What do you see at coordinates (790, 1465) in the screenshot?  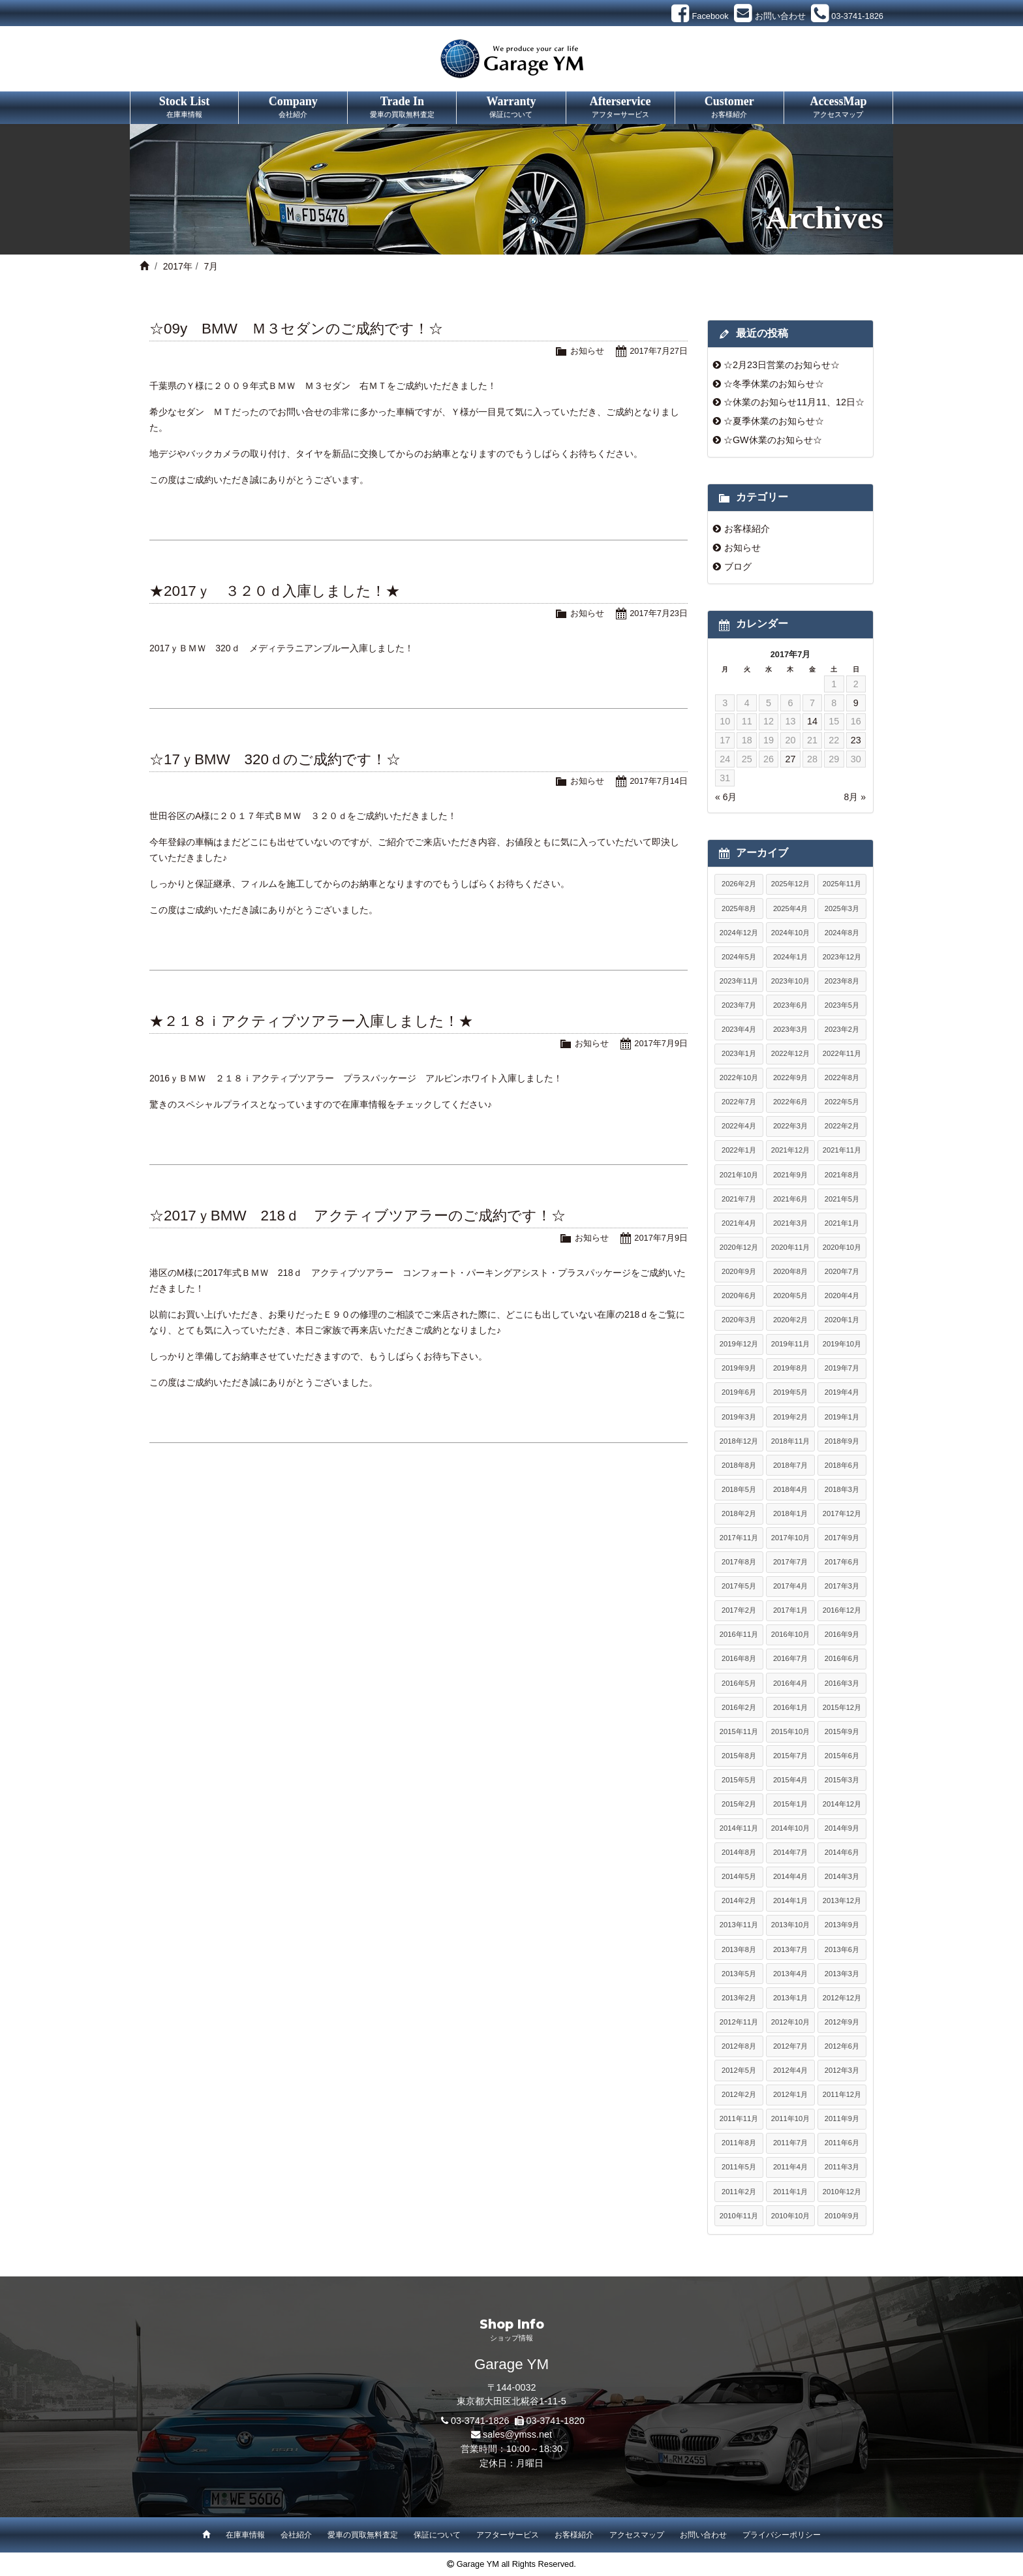 I see `2018年7月` at bounding box center [790, 1465].